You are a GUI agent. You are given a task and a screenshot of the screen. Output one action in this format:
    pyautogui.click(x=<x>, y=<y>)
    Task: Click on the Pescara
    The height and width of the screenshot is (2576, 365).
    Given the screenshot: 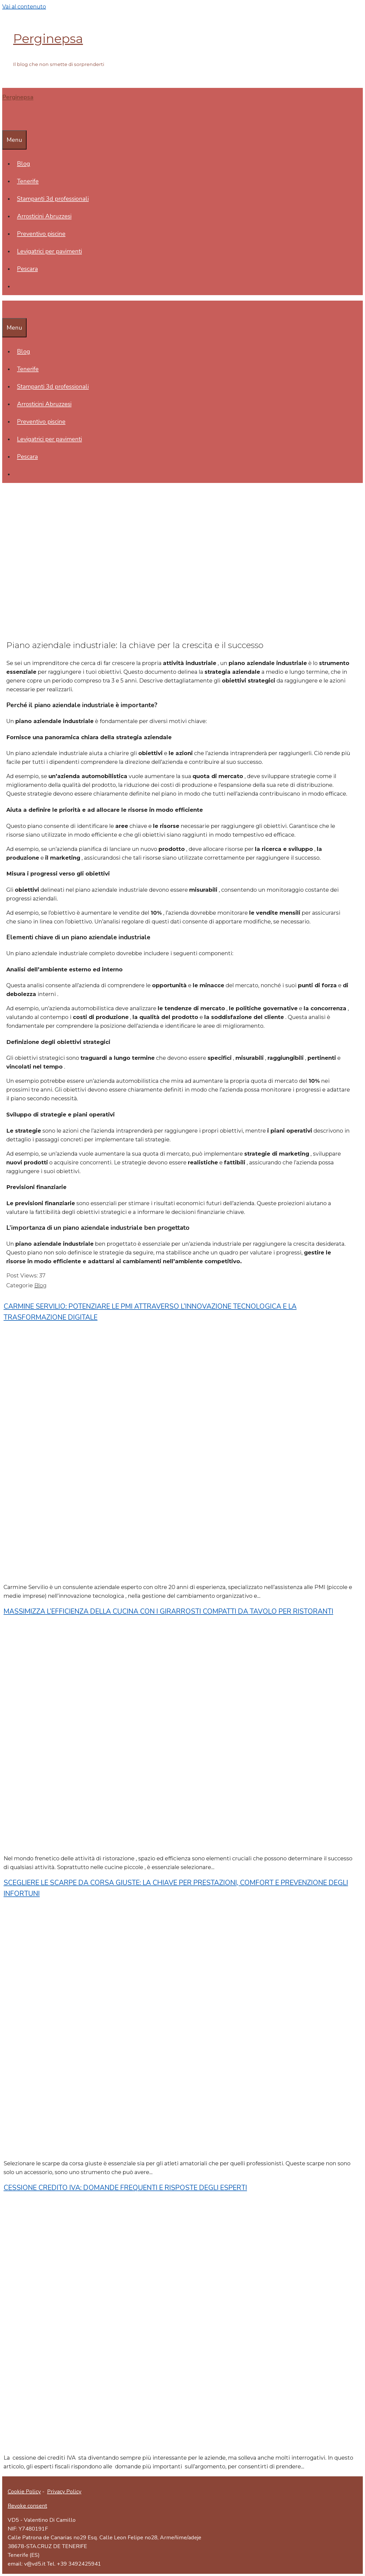 What is the action you would take?
    pyautogui.click(x=27, y=269)
    